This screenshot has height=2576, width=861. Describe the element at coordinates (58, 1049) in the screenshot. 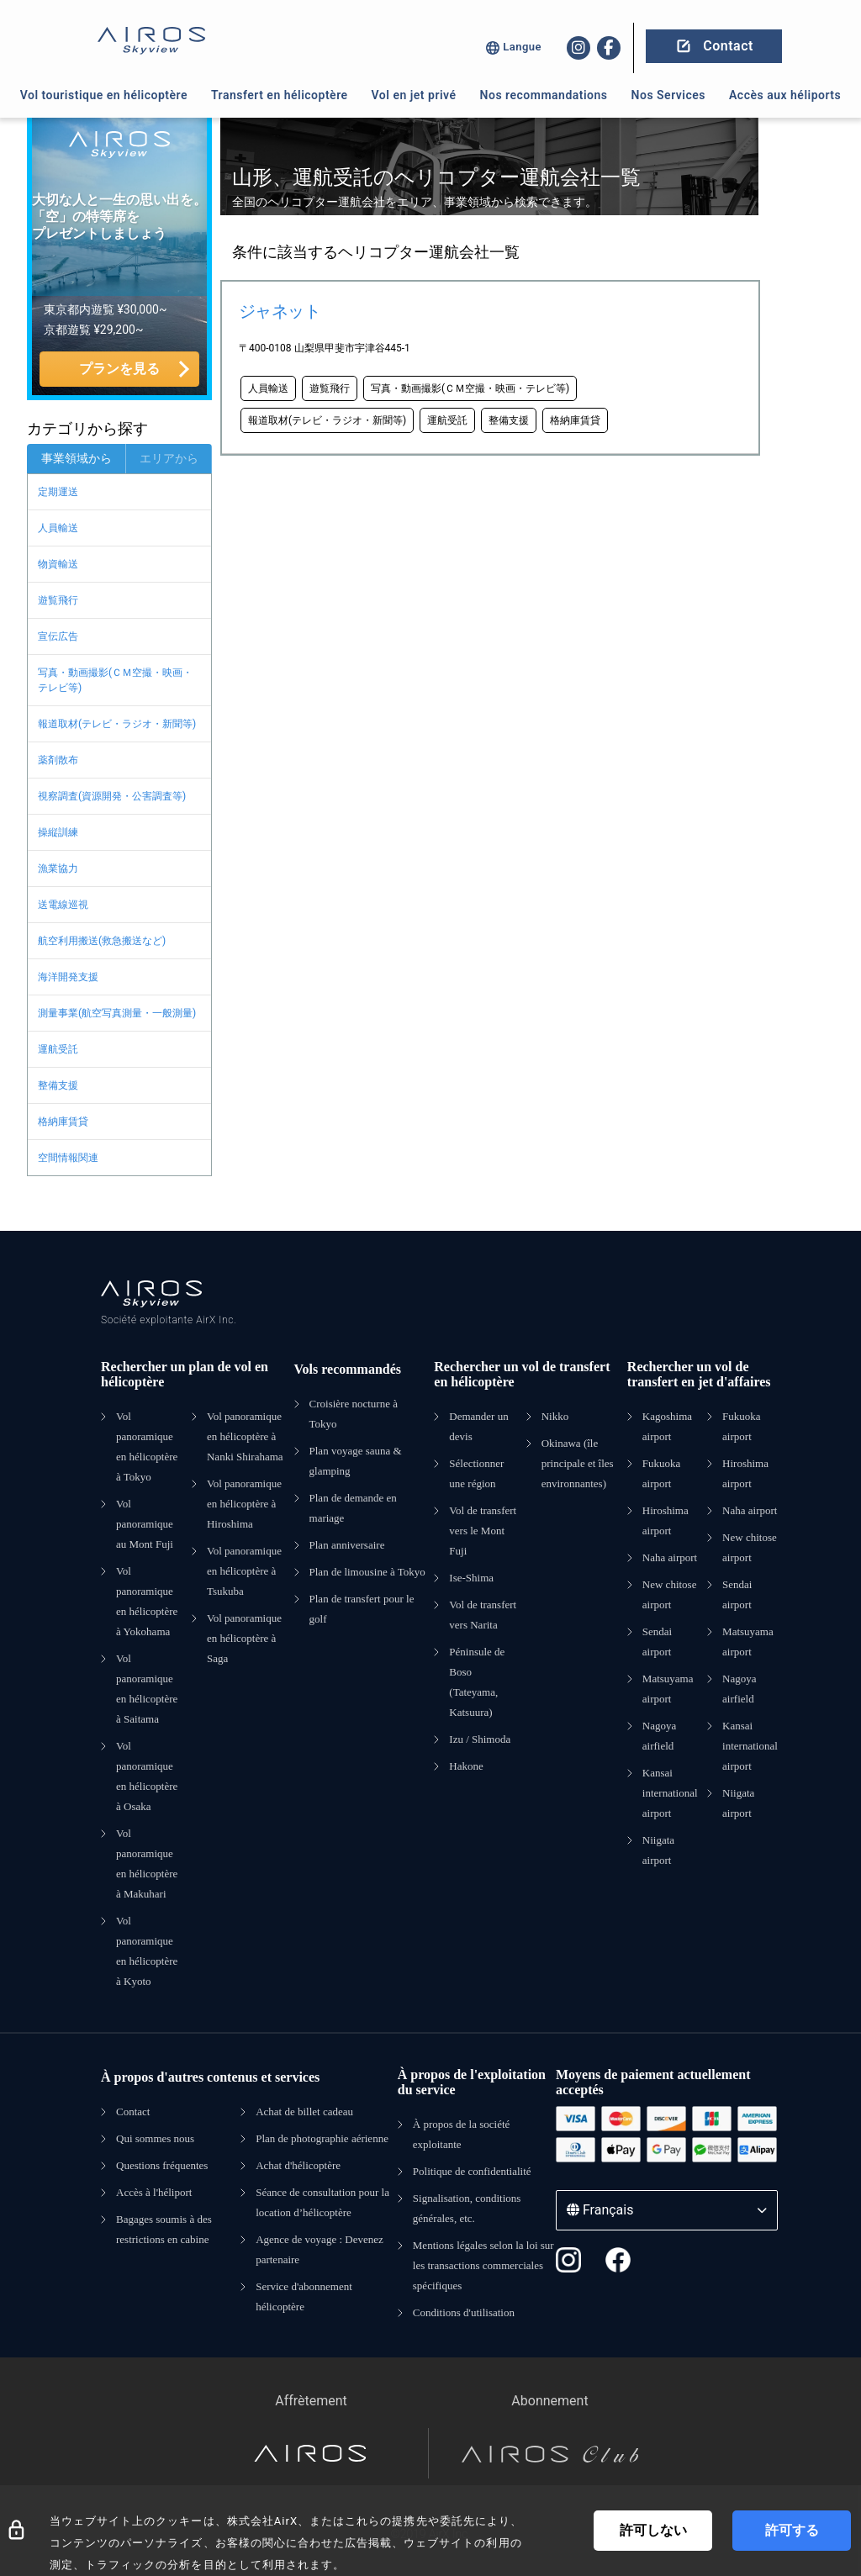

I see `運航受託` at that location.